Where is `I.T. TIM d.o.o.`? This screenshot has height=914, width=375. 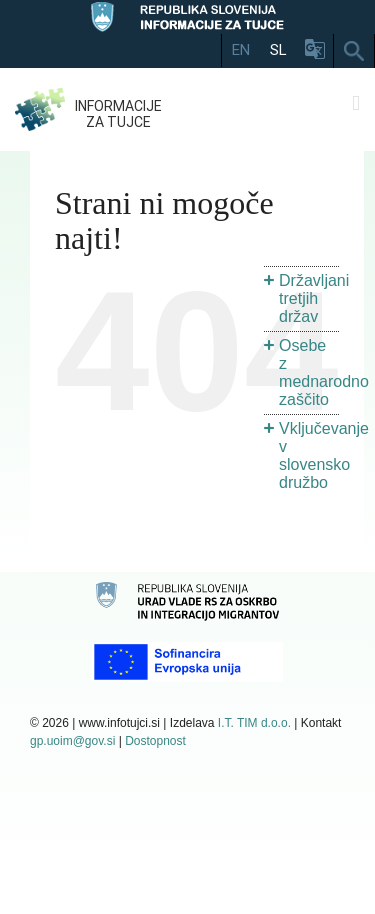
I.T. TIM d.o.o. is located at coordinates (254, 723).